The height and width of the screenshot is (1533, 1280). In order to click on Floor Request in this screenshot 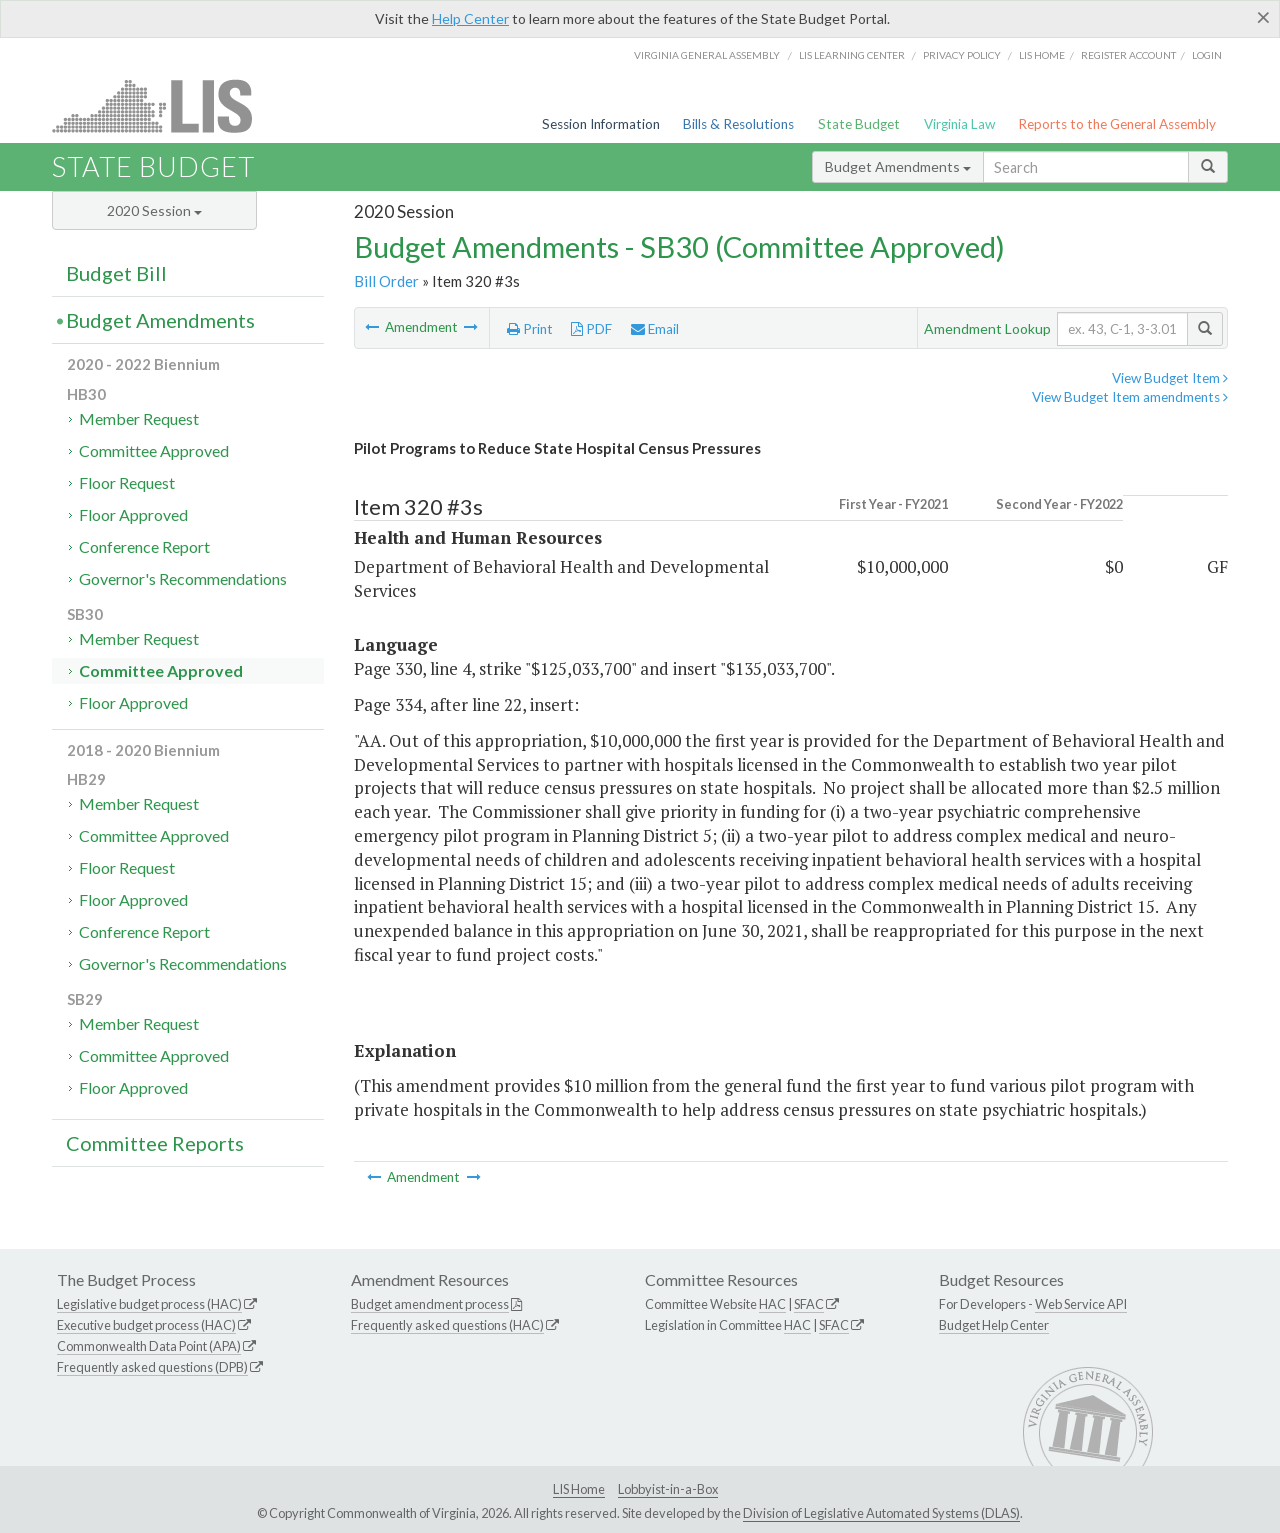, I will do `click(127, 482)`.